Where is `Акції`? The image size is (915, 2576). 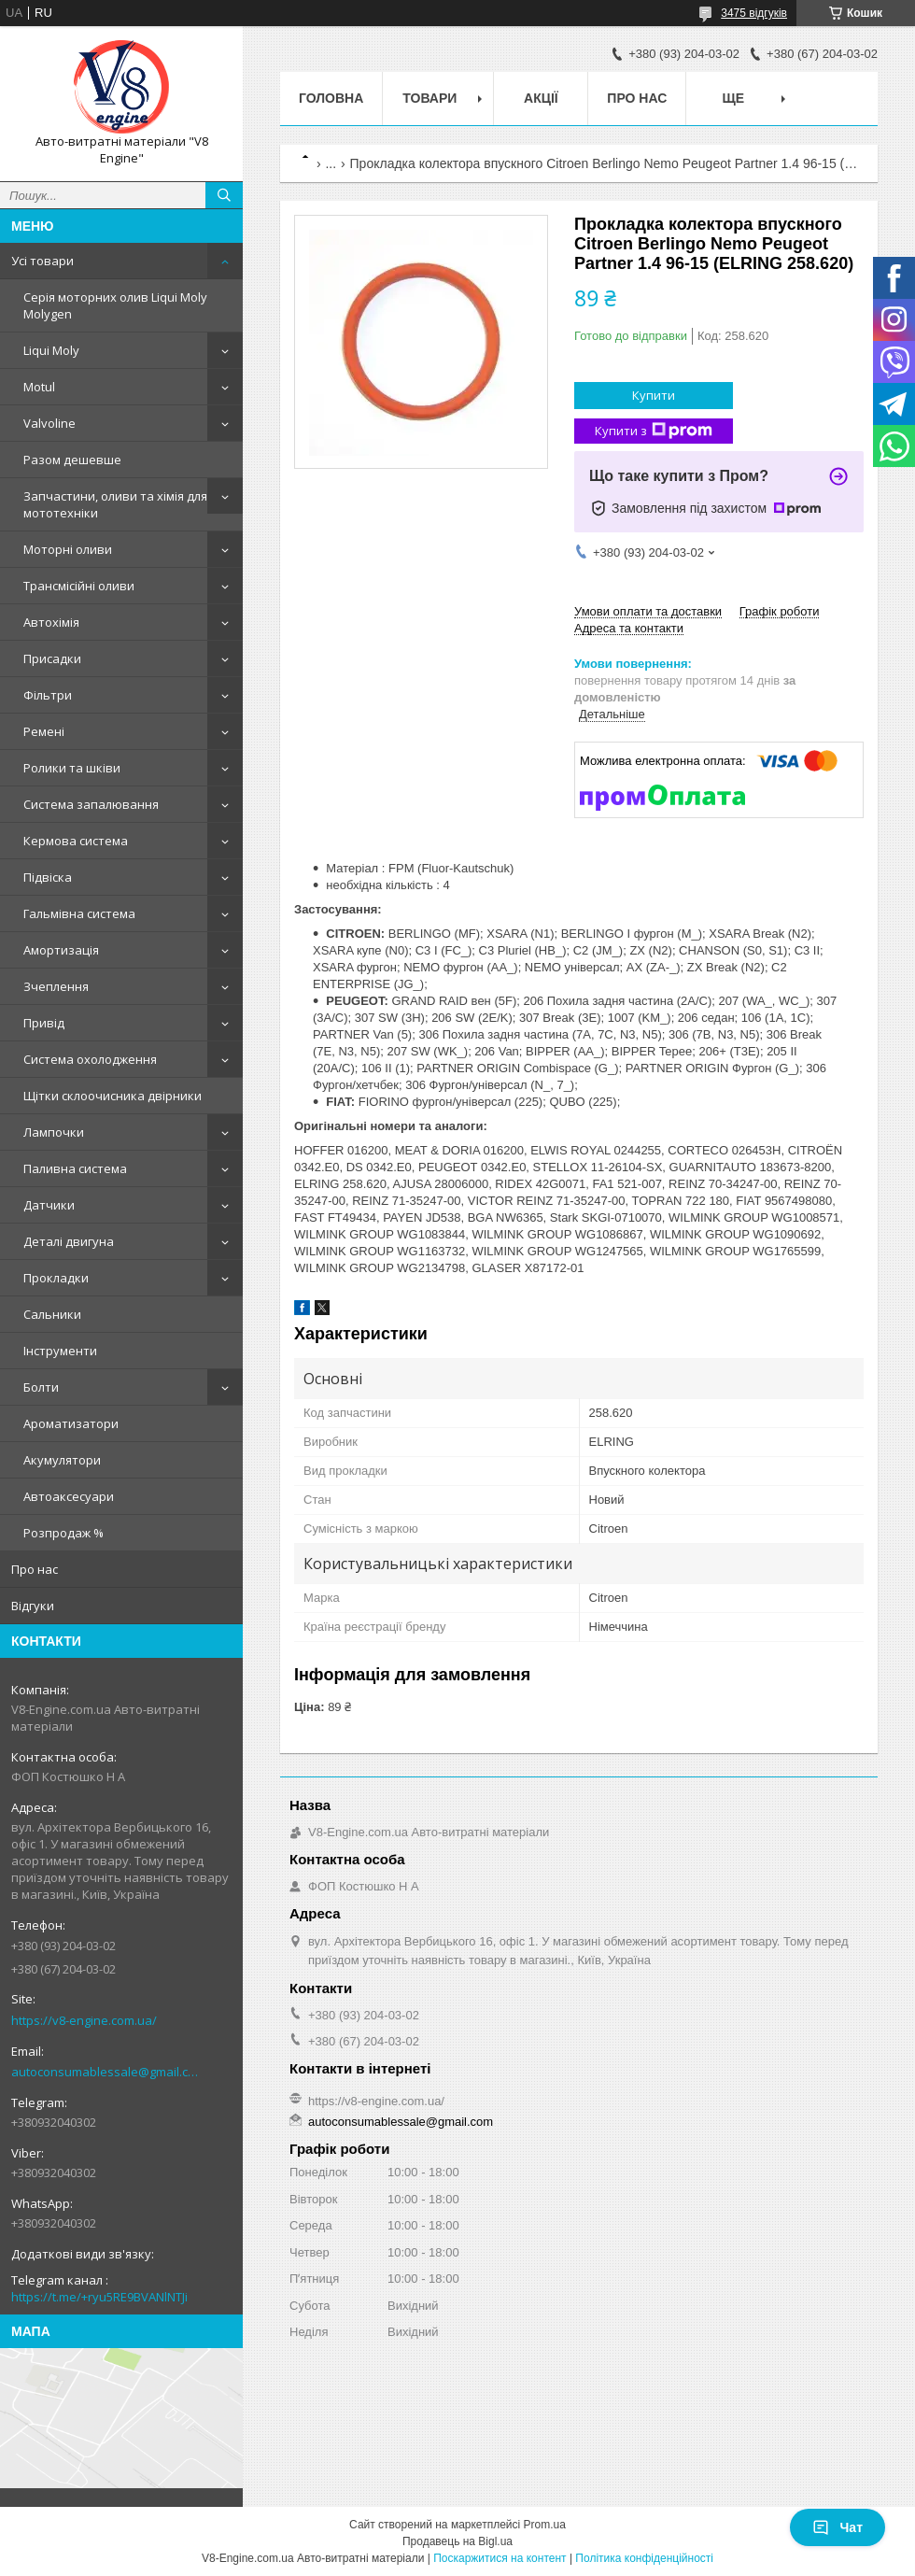 Акції is located at coordinates (541, 98).